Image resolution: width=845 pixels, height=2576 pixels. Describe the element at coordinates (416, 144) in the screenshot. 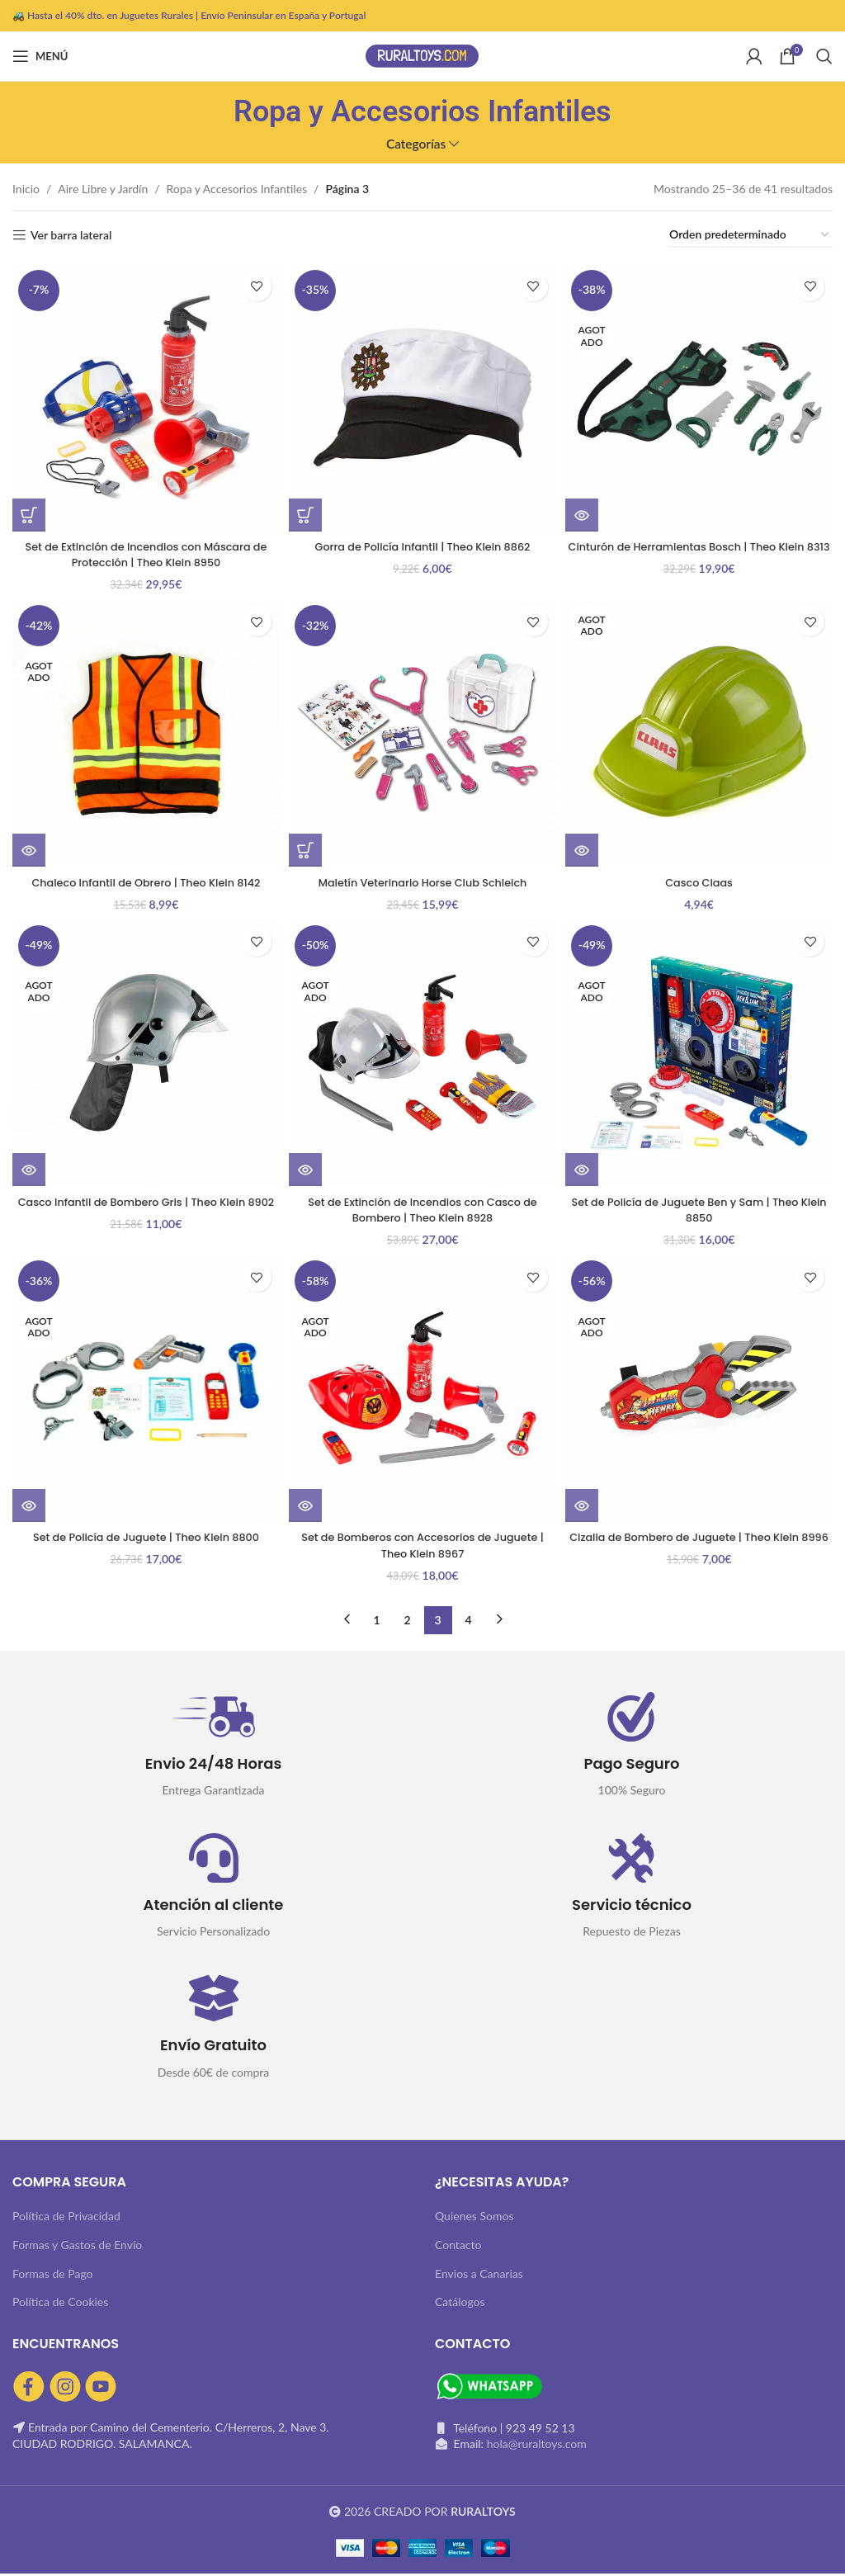

I see `Categorías` at that location.